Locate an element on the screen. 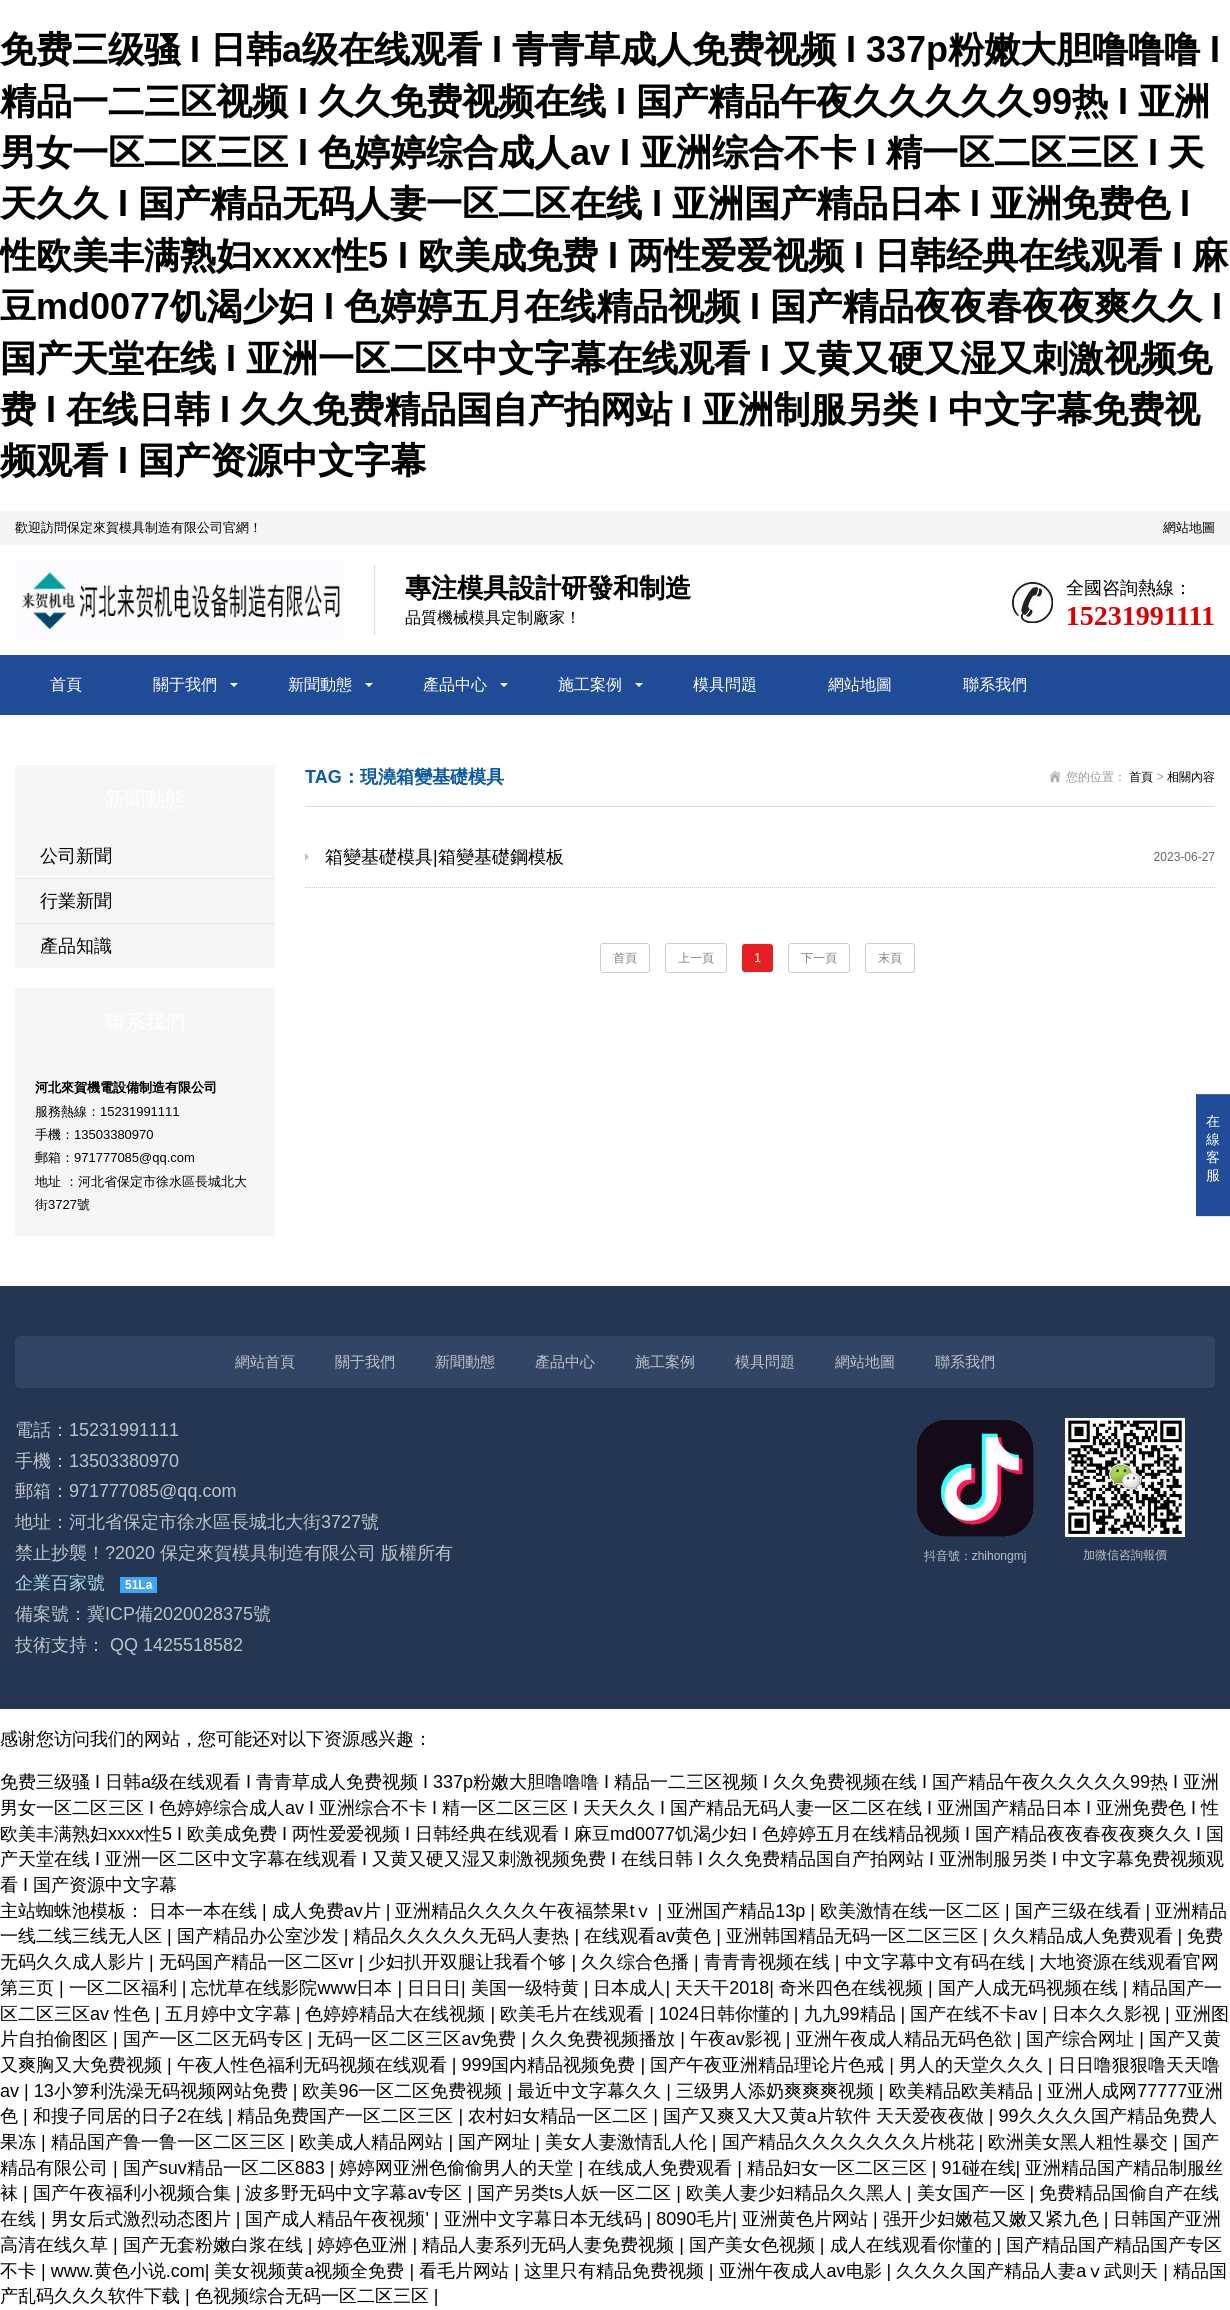 Image resolution: width=1230 pixels, height=2310 pixels. 男女后式激烈动态图片 is located at coordinates (143, 2219).